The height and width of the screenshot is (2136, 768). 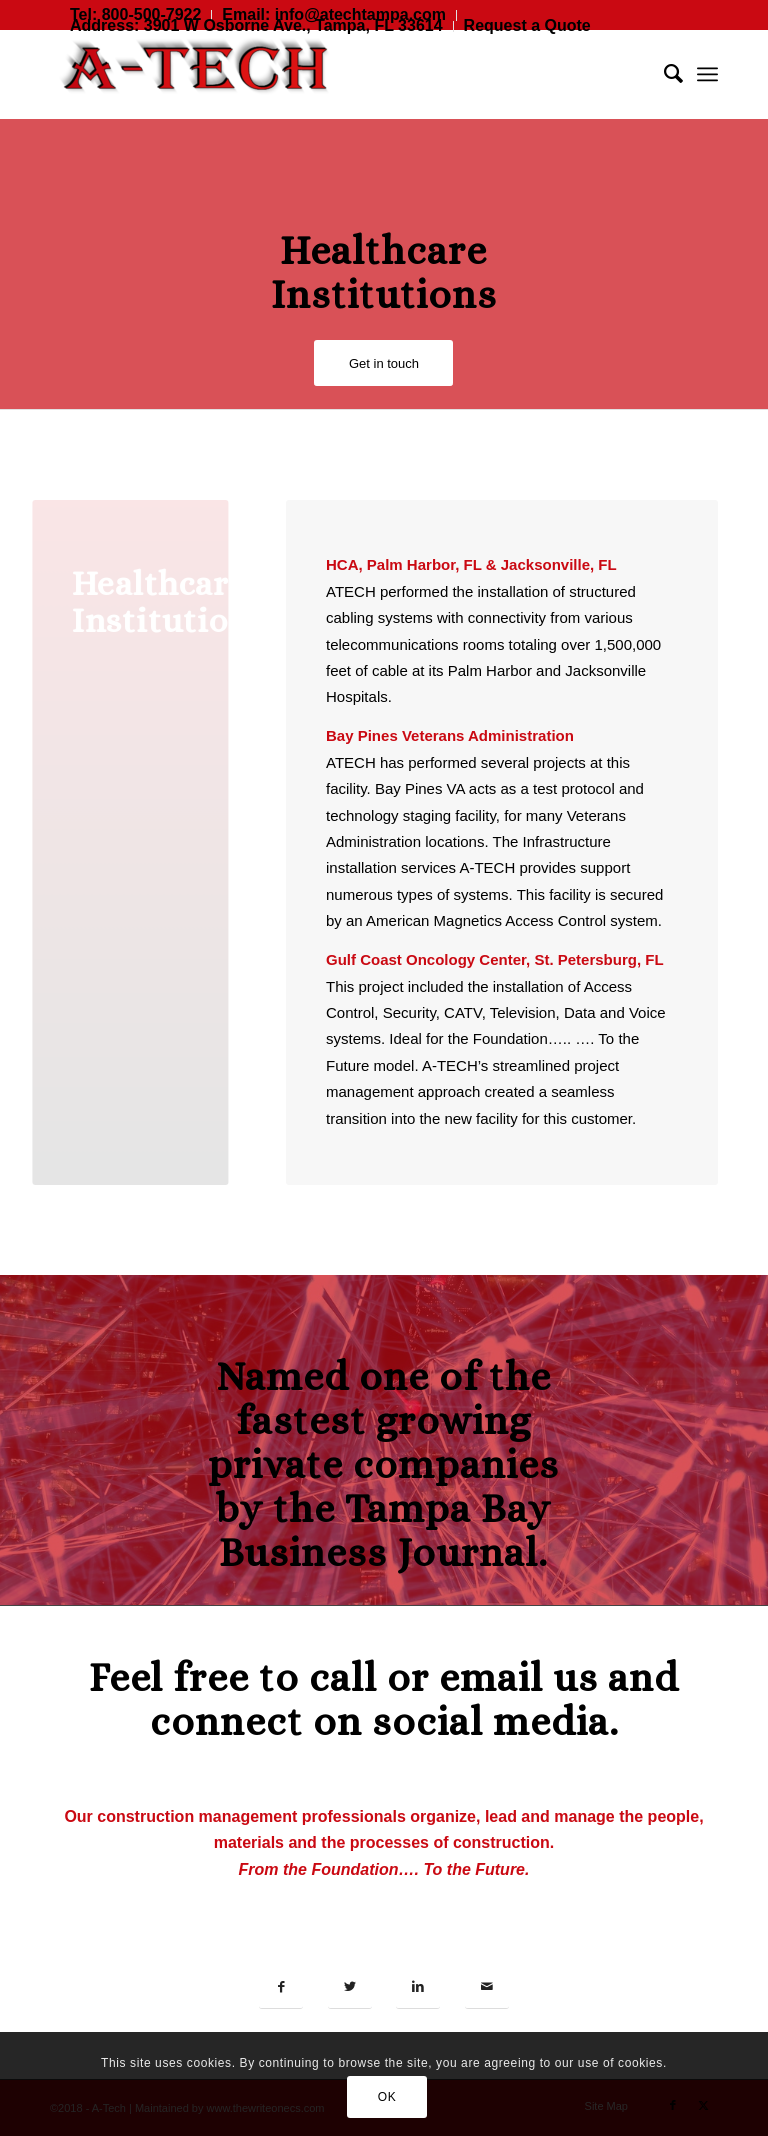 I want to click on Request a Quote, so click(x=527, y=25).